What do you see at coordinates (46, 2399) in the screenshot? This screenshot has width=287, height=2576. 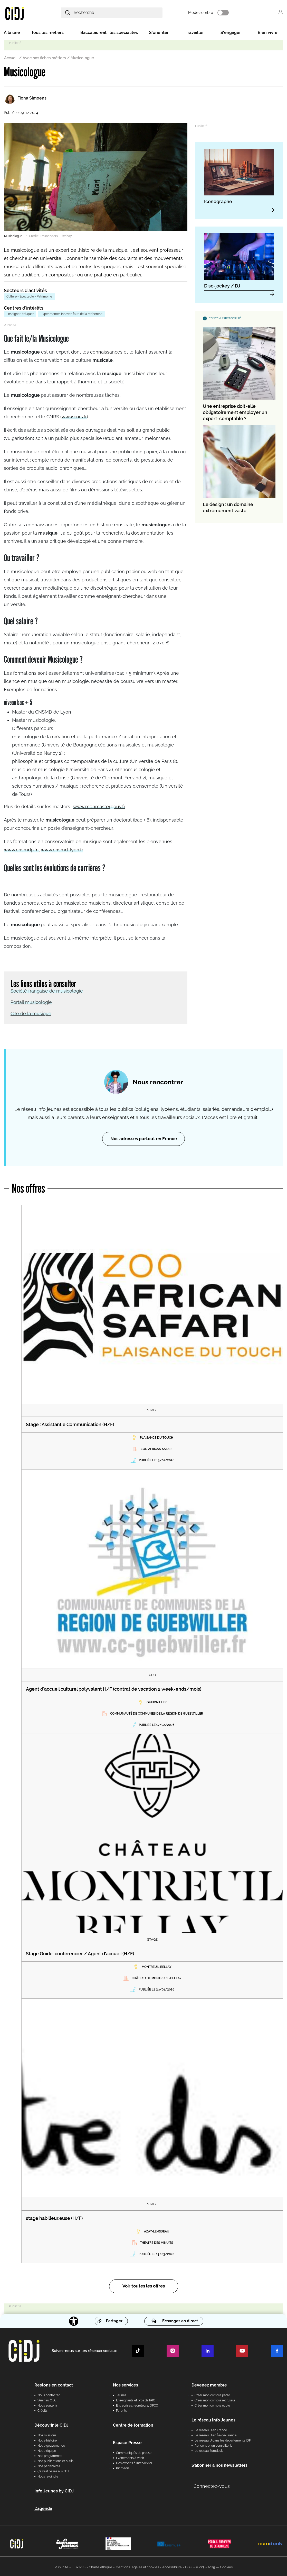 I see `Venir au CIDJ` at bounding box center [46, 2399].